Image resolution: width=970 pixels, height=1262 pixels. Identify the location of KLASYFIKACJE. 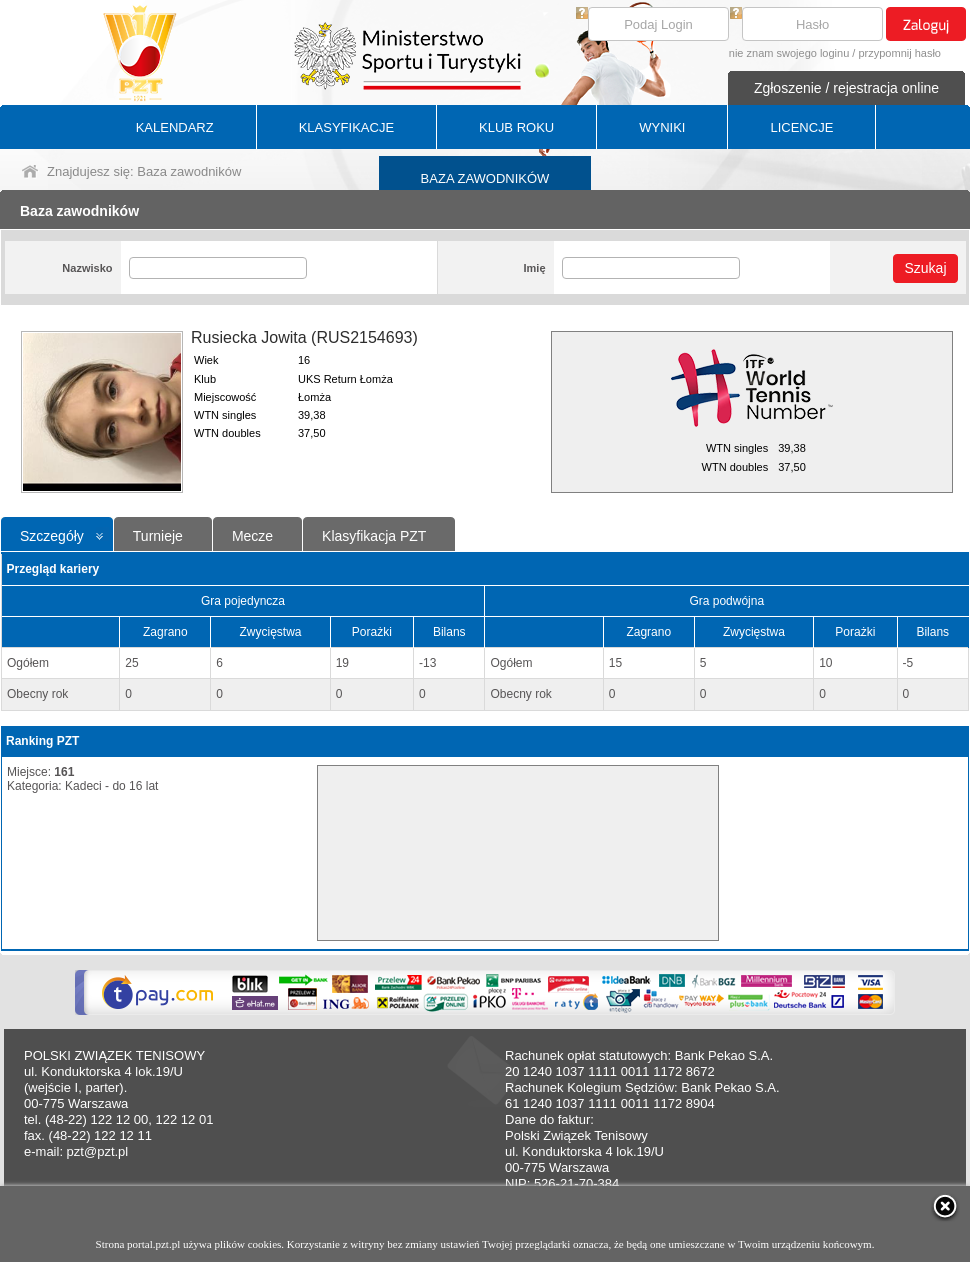
(346, 127).